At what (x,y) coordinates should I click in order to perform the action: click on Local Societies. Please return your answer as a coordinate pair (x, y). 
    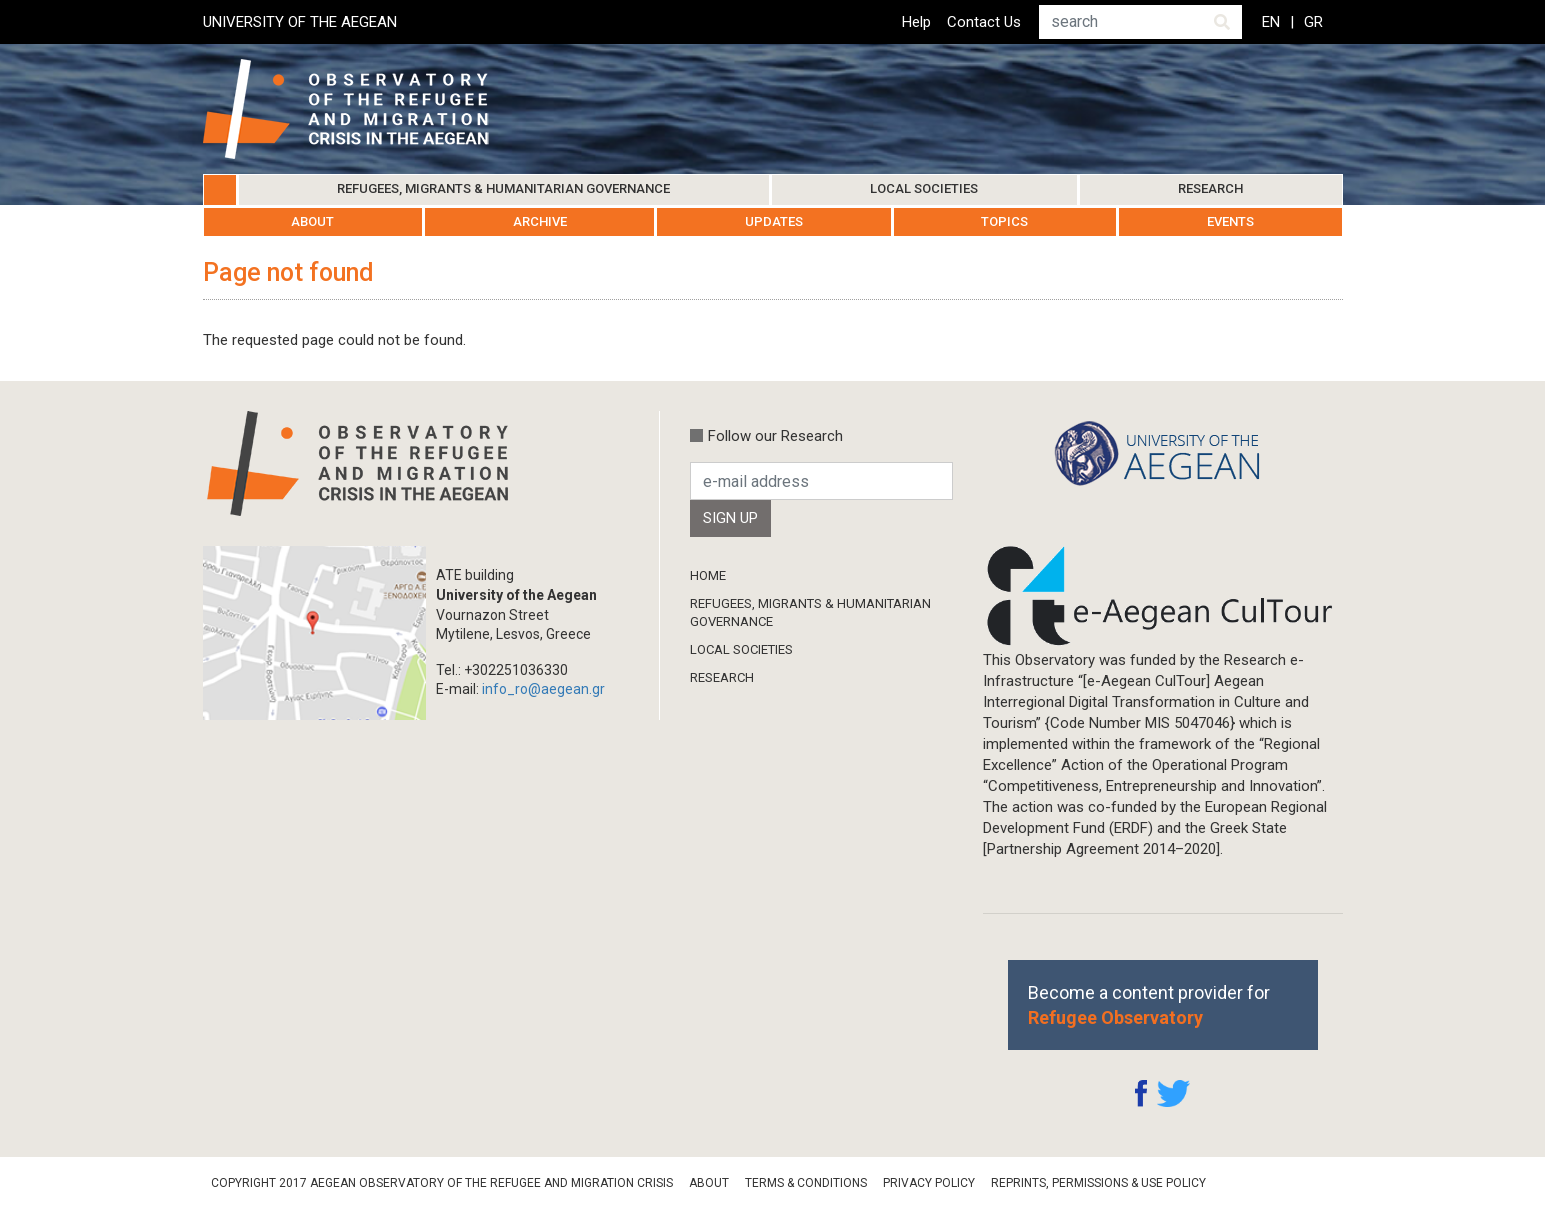
    Looking at the image, I should click on (924, 188).